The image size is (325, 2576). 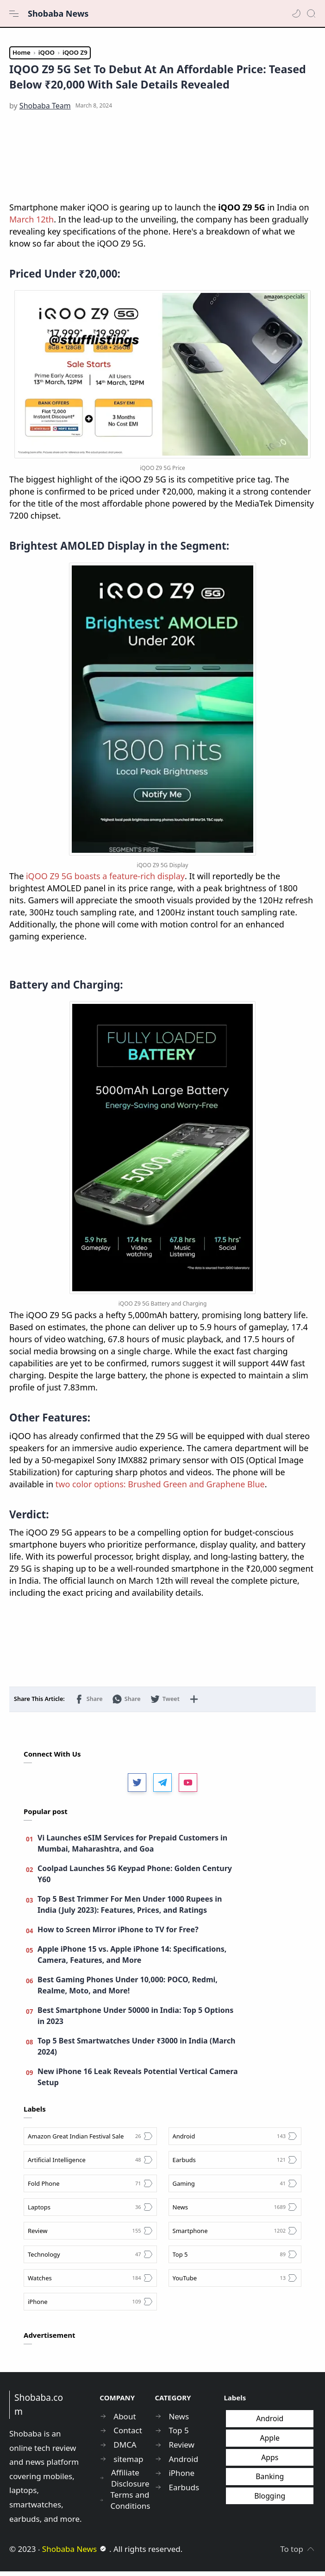 I want to click on [Amazon Great Indian Festival Sale], so click(x=90, y=2141).